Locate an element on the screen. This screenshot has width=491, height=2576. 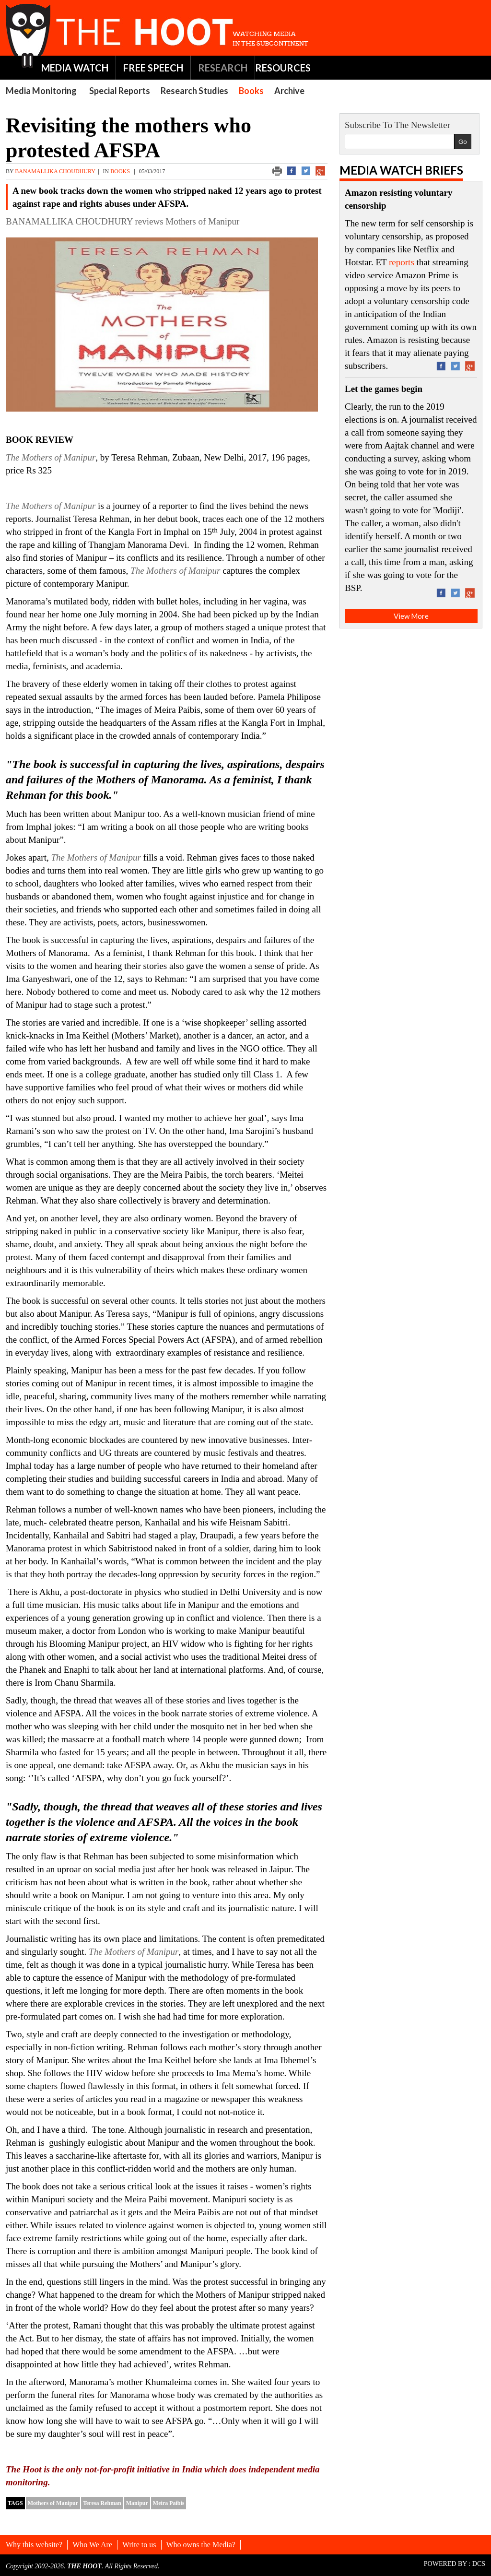
Mothers of Manipur is located at coordinates (53, 2503).